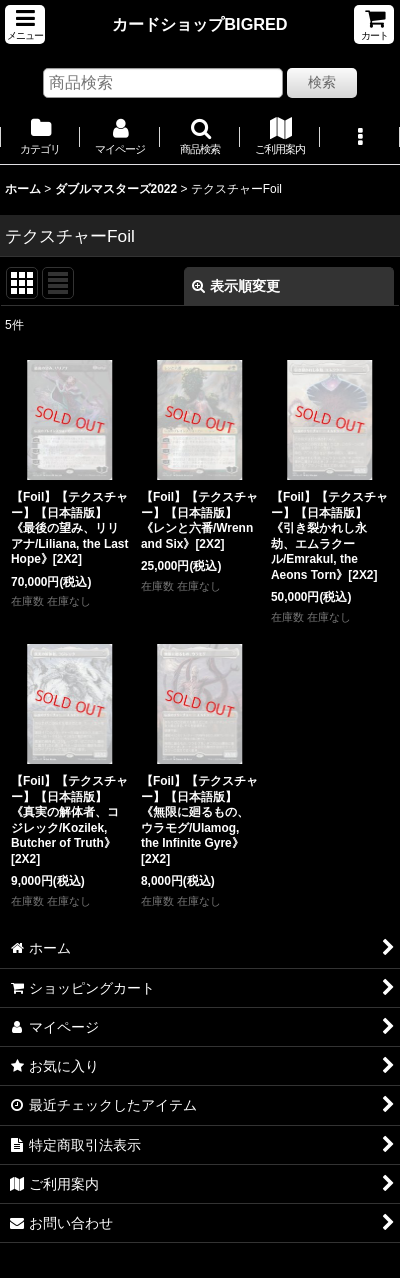  Describe the element at coordinates (25, 24) in the screenshot. I see `[button]` at that location.